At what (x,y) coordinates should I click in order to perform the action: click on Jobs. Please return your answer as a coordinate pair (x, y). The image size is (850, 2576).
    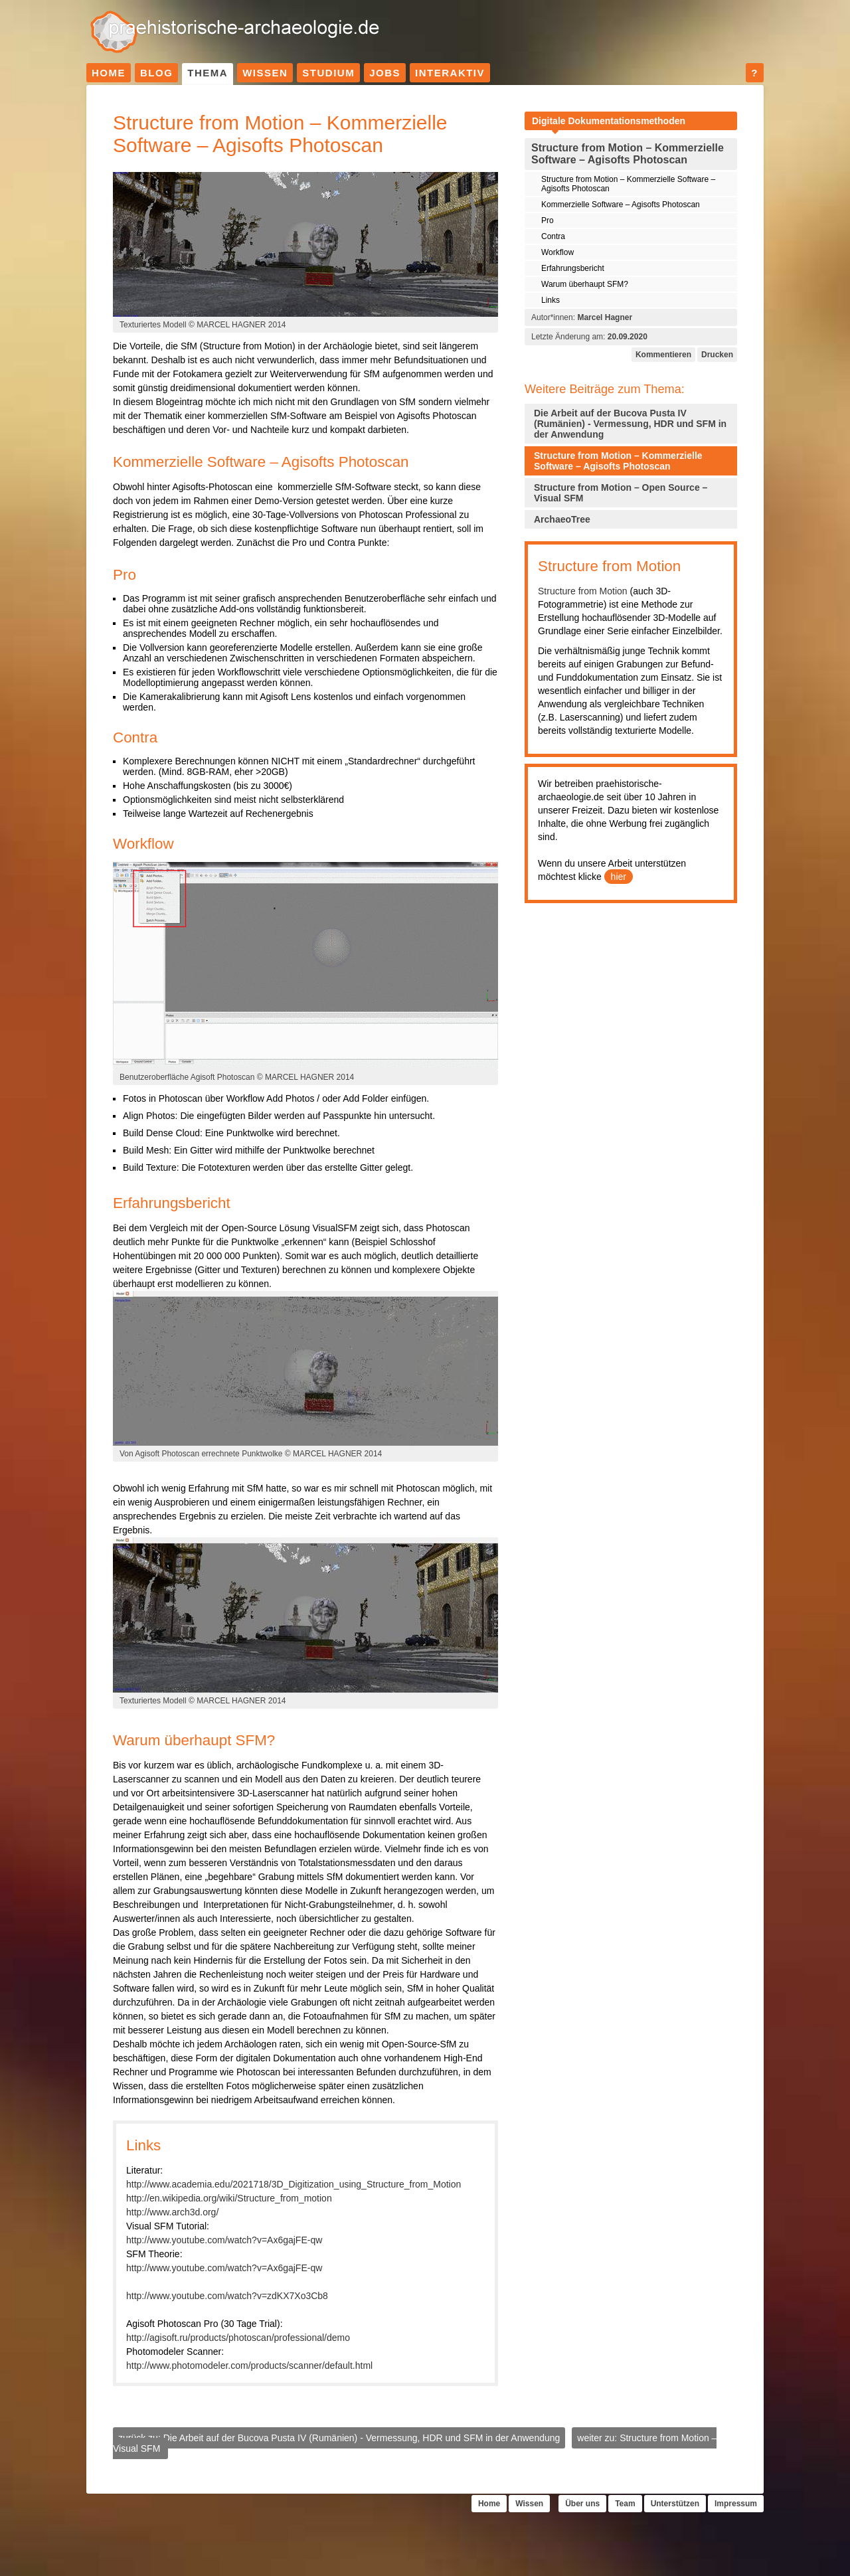
    Looking at the image, I should click on (384, 72).